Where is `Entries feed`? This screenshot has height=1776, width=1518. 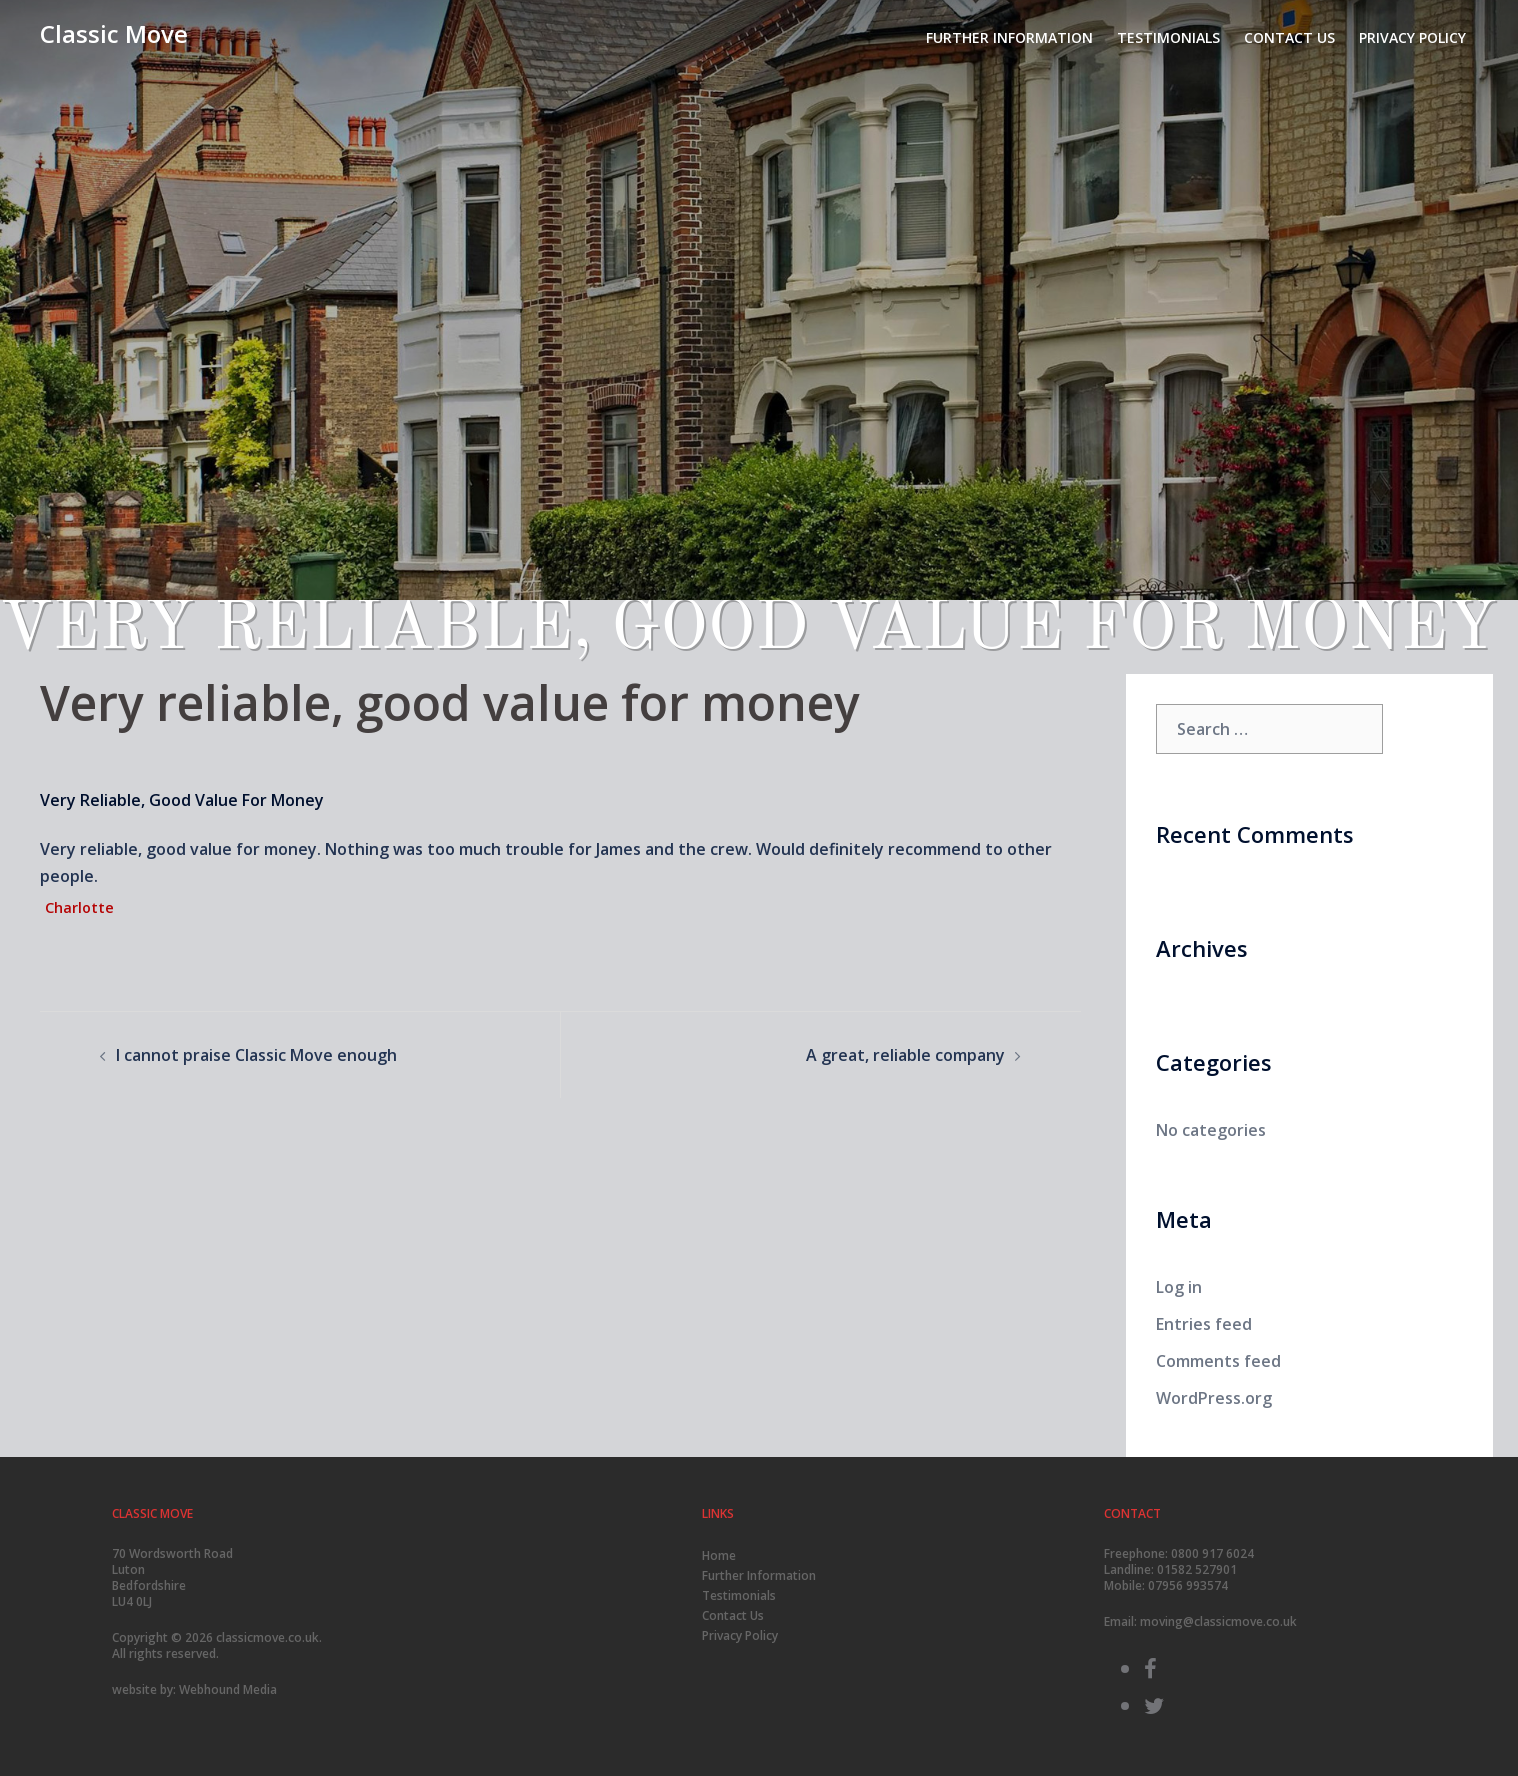 Entries feed is located at coordinates (1204, 1324).